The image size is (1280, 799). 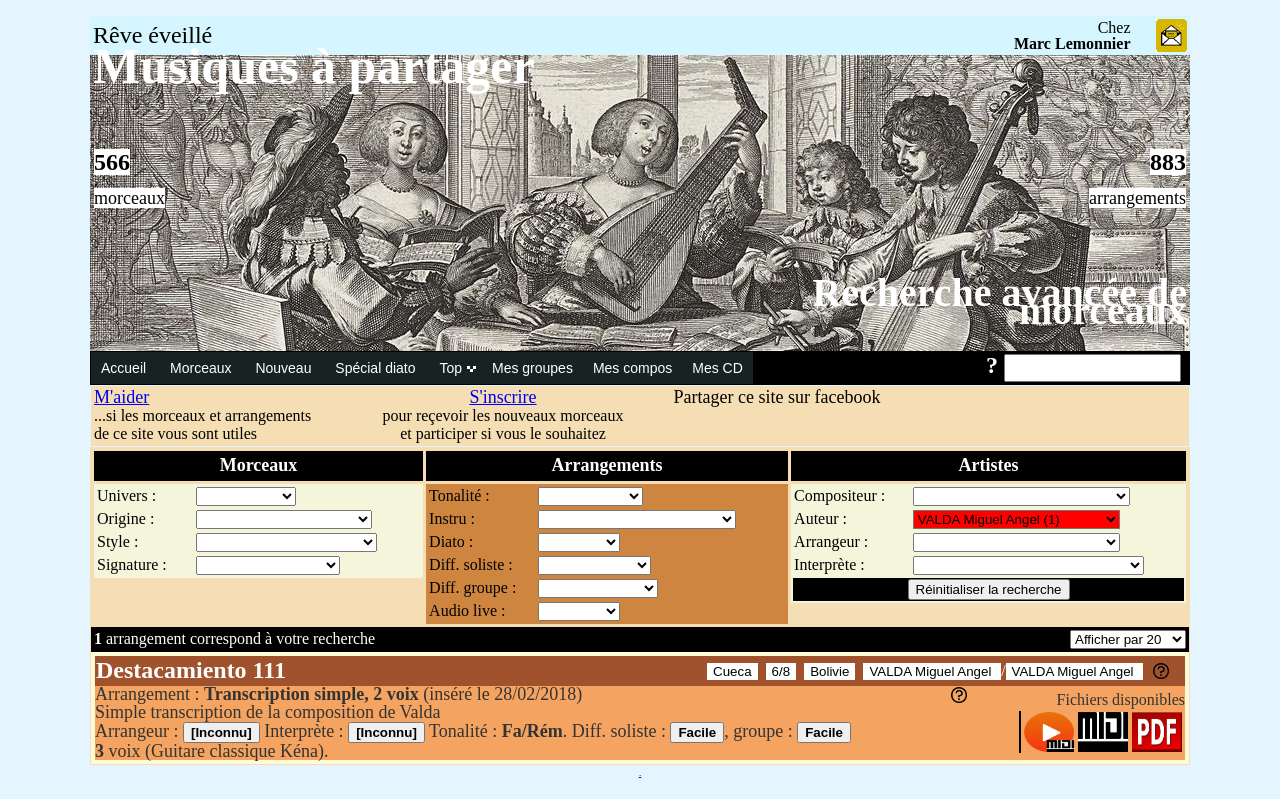 What do you see at coordinates (502, 397) in the screenshot?
I see `S'inscrire` at bounding box center [502, 397].